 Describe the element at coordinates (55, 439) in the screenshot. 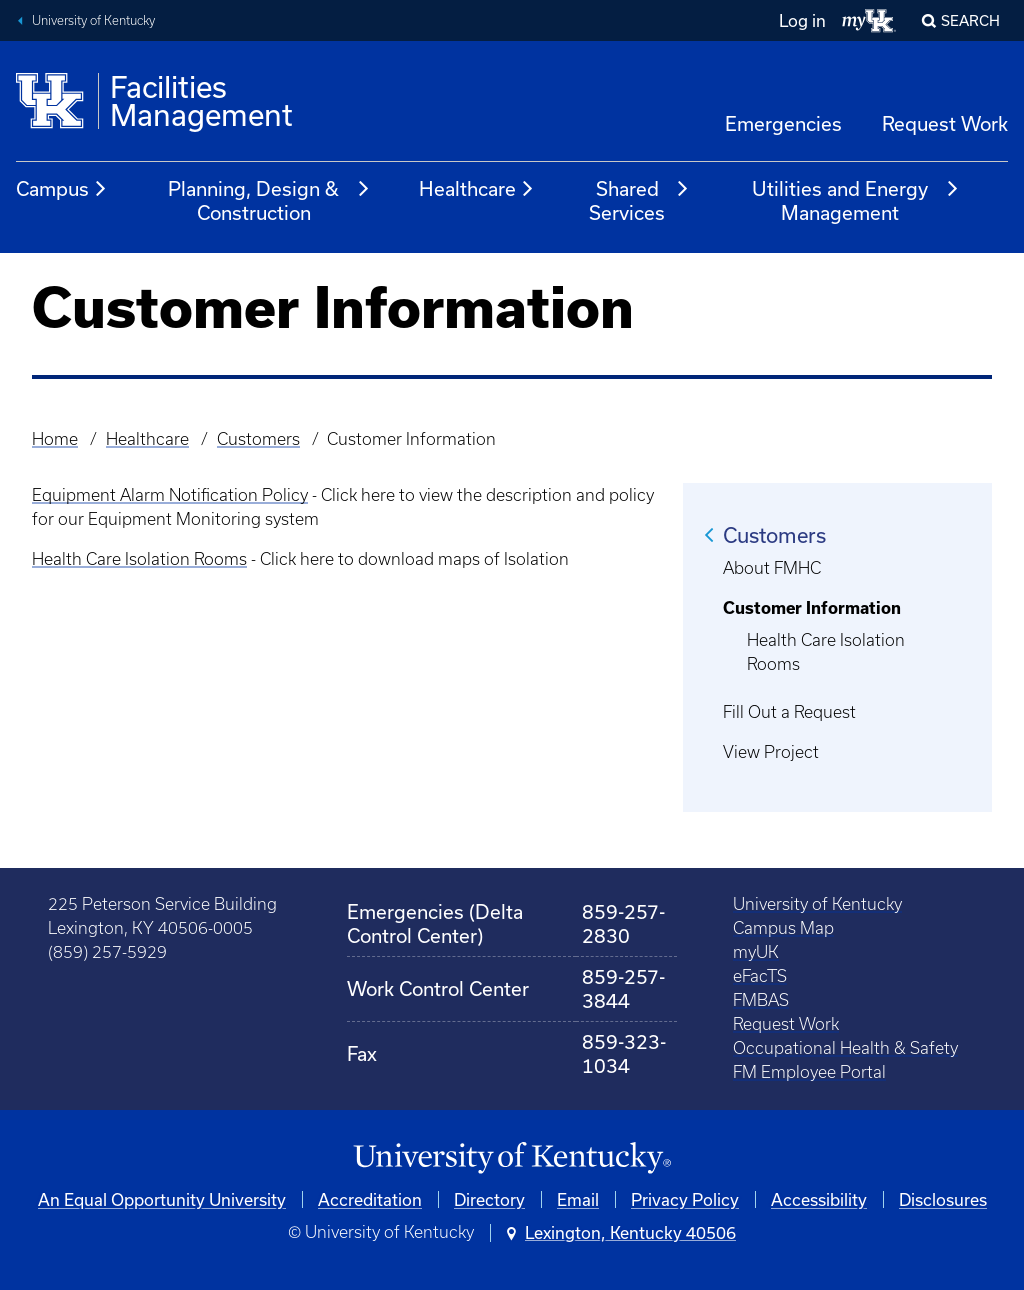

I see `Home` at that location.